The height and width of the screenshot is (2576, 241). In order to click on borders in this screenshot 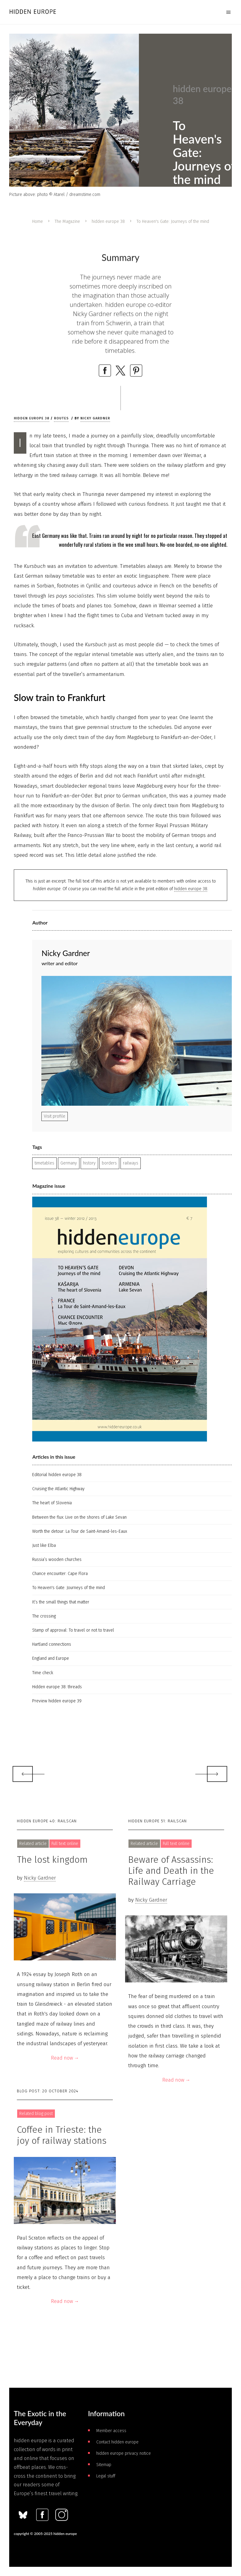, I will do `click(109, 1163)`.